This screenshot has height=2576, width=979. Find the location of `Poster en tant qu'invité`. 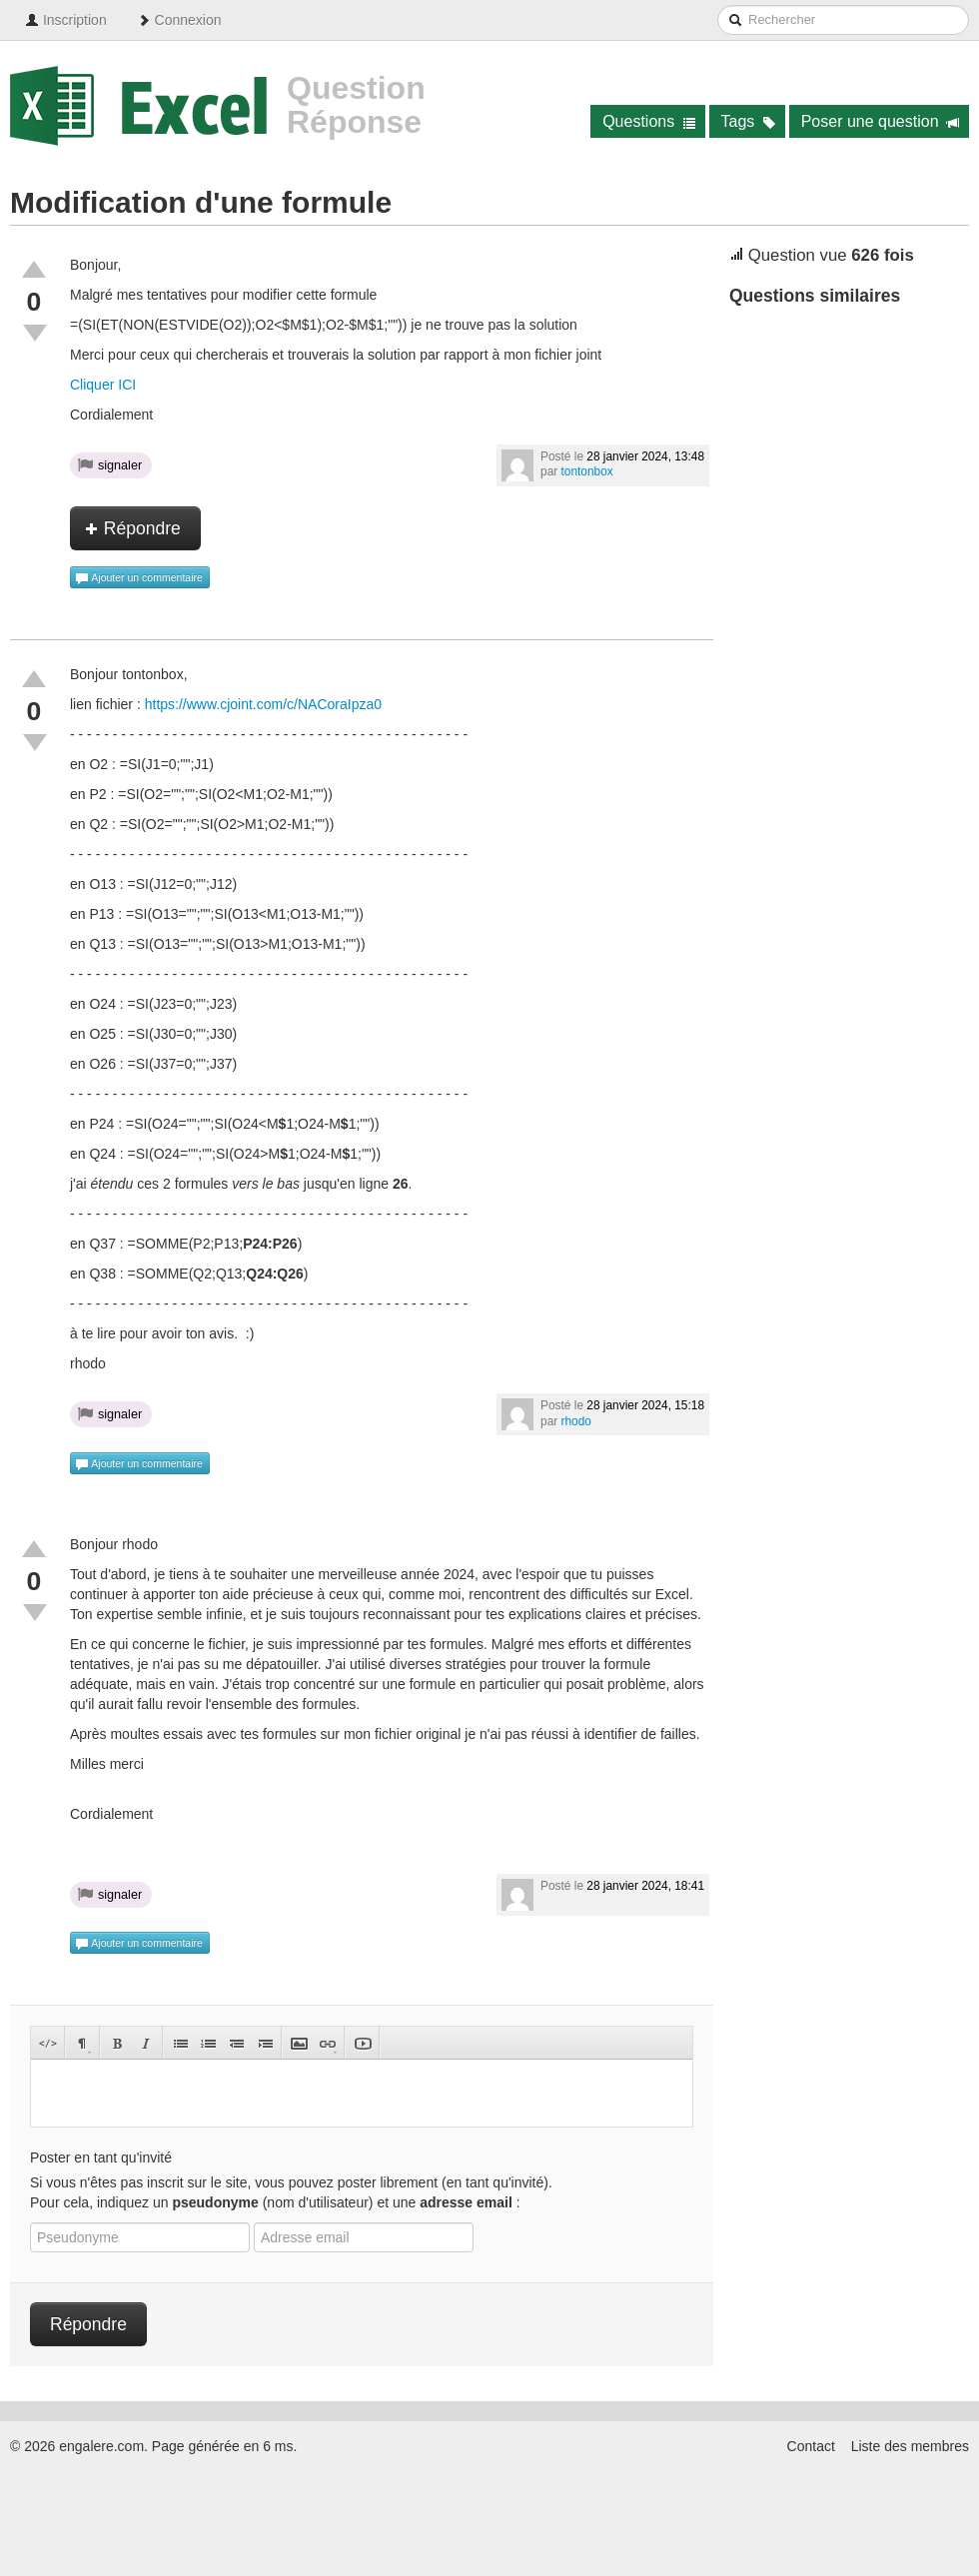

Poster en tant qu'invité is located at coordinates (101, 2157).